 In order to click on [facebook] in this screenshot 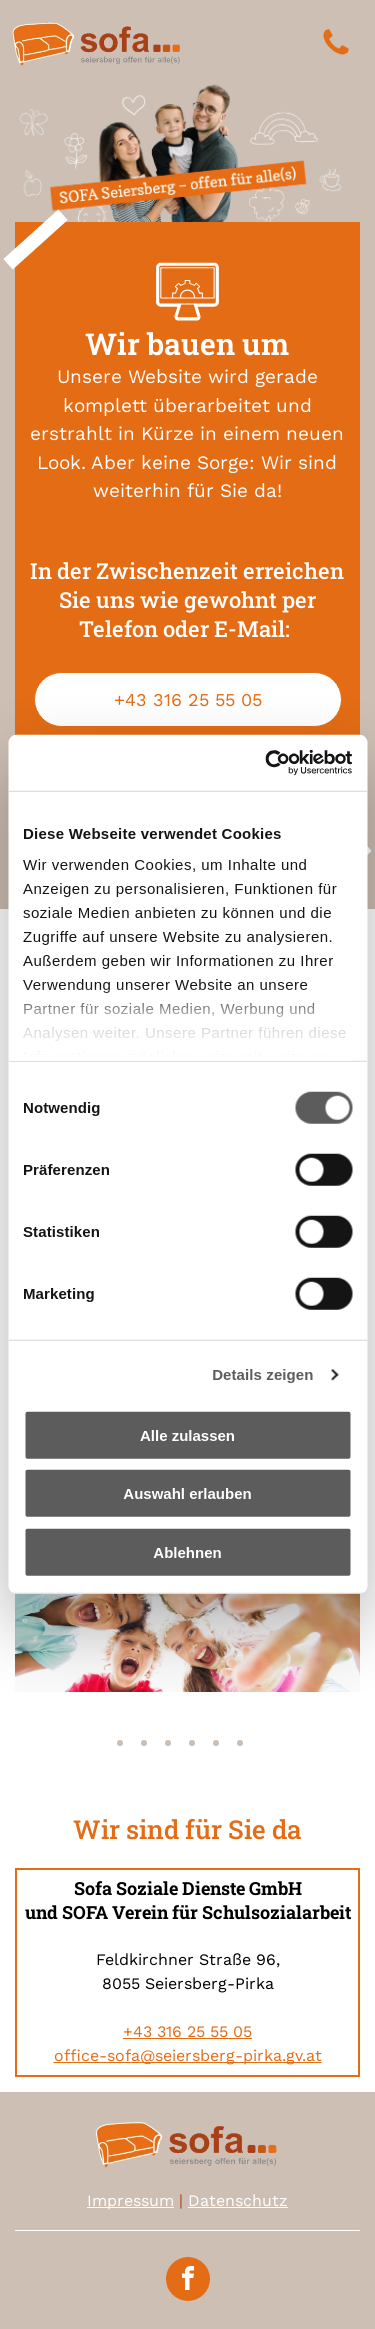, I will do `click(188, 2281)`.